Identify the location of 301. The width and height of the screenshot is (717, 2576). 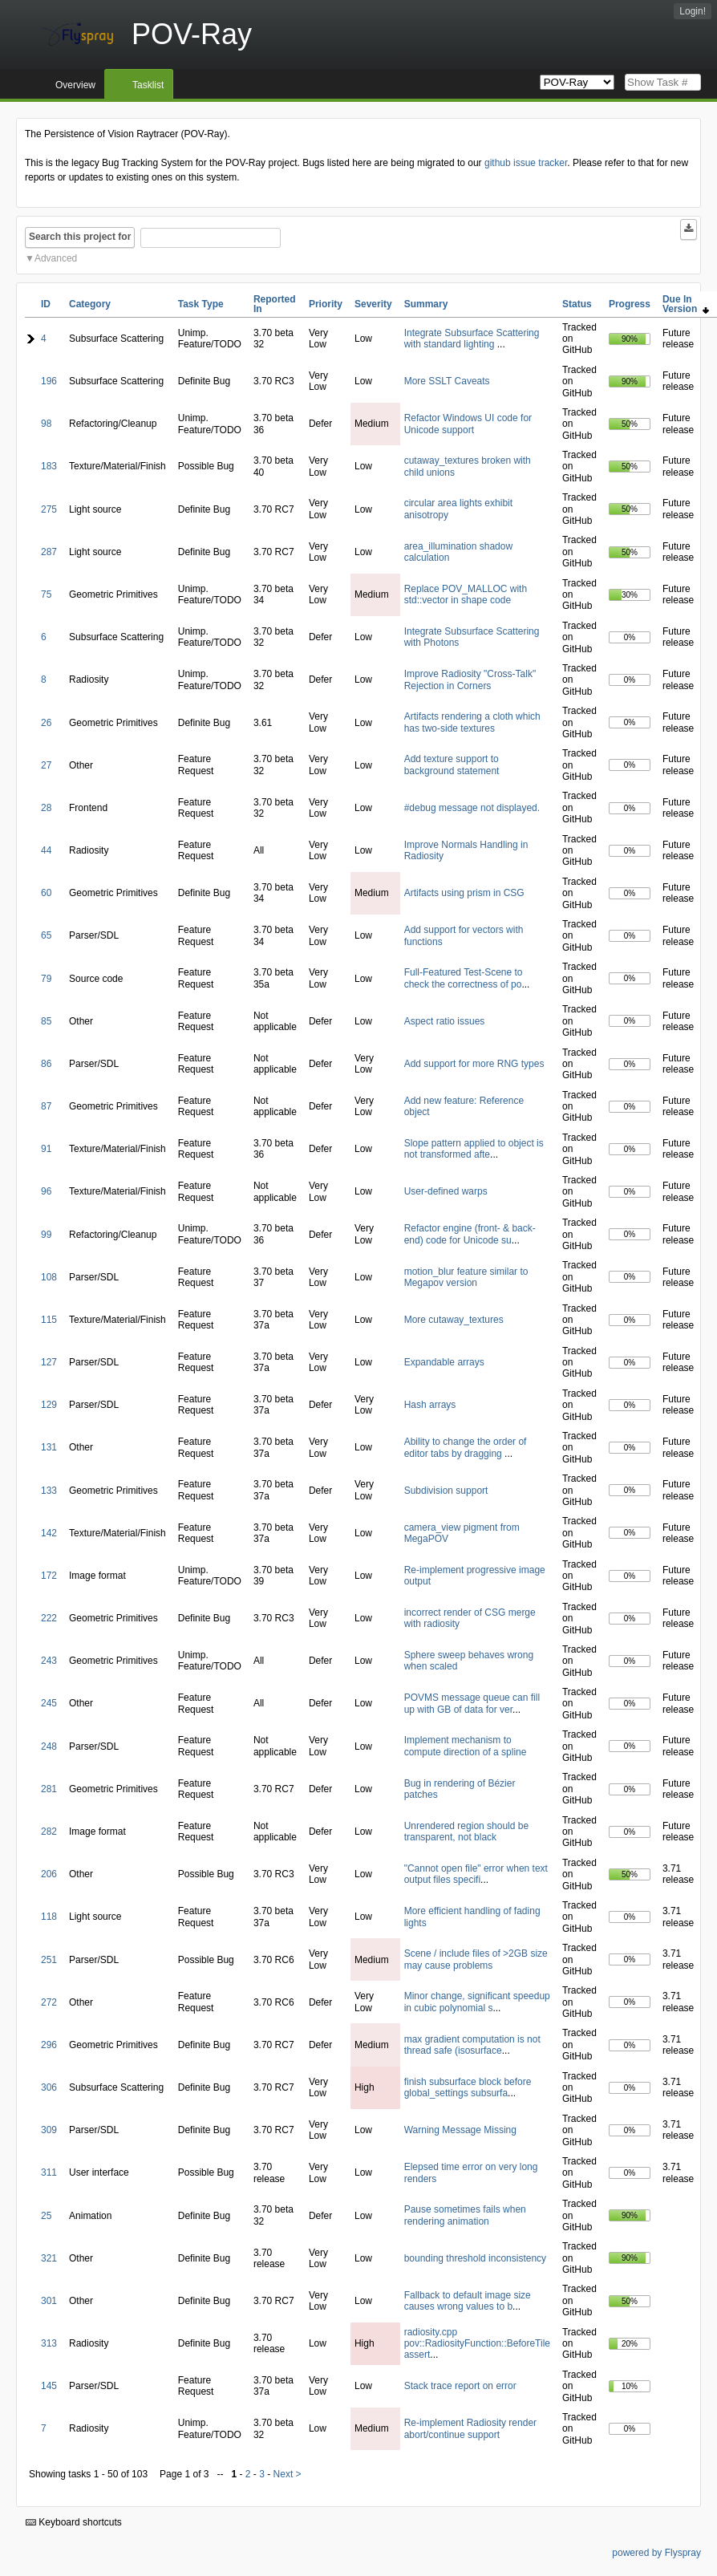
(49, 2300).